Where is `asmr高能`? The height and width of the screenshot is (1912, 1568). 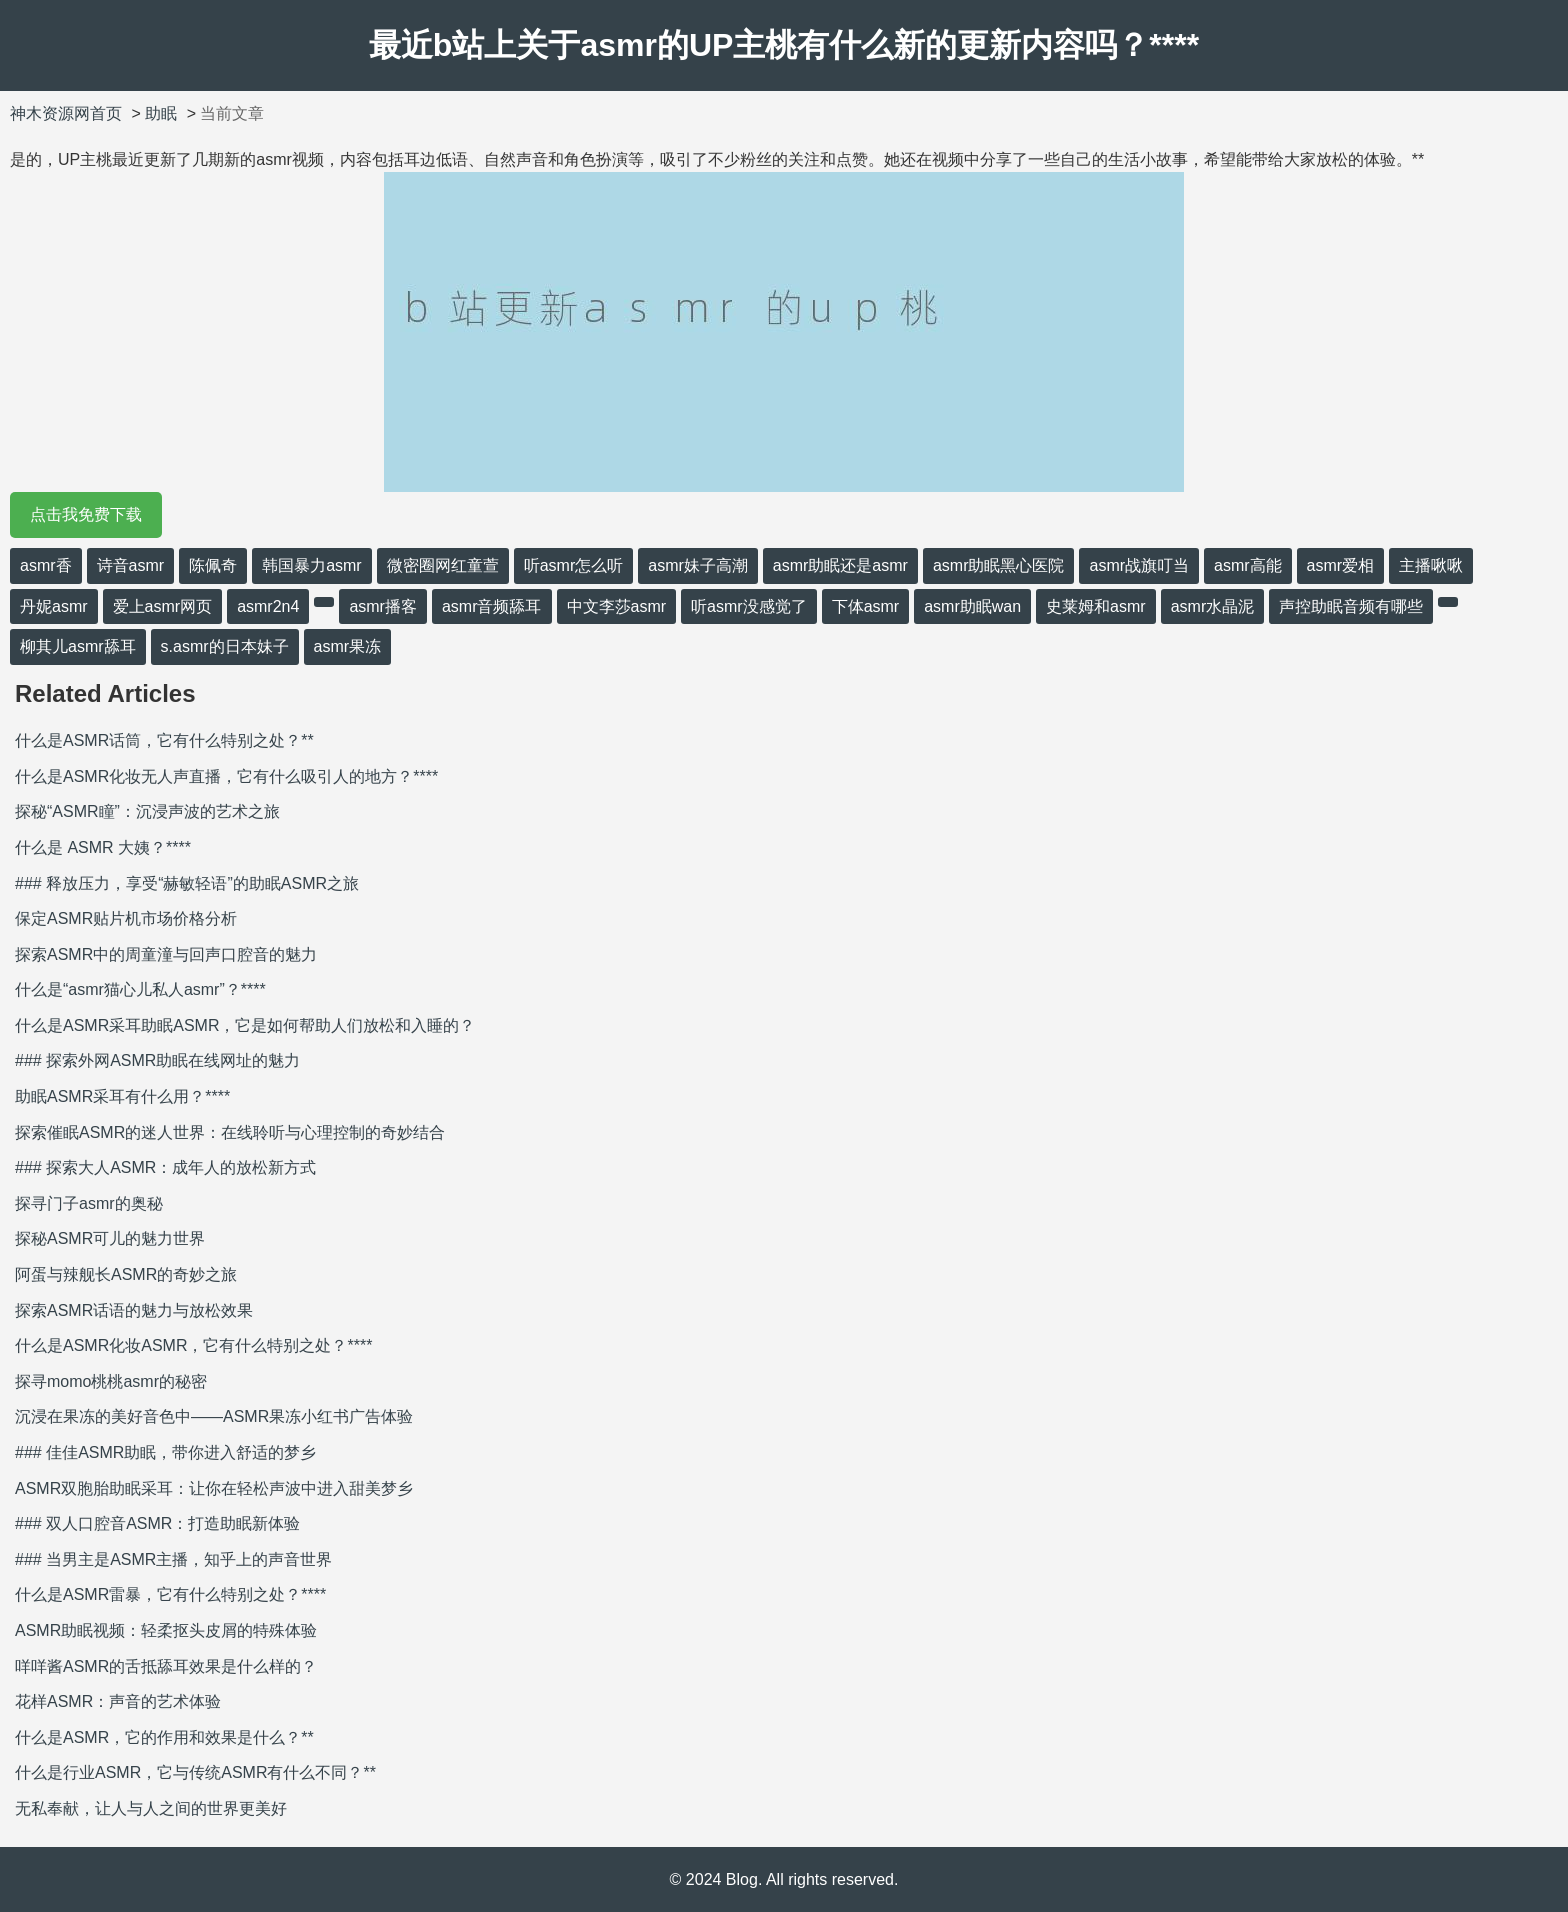 asmr高能 is located at coordinates (1248, 565).